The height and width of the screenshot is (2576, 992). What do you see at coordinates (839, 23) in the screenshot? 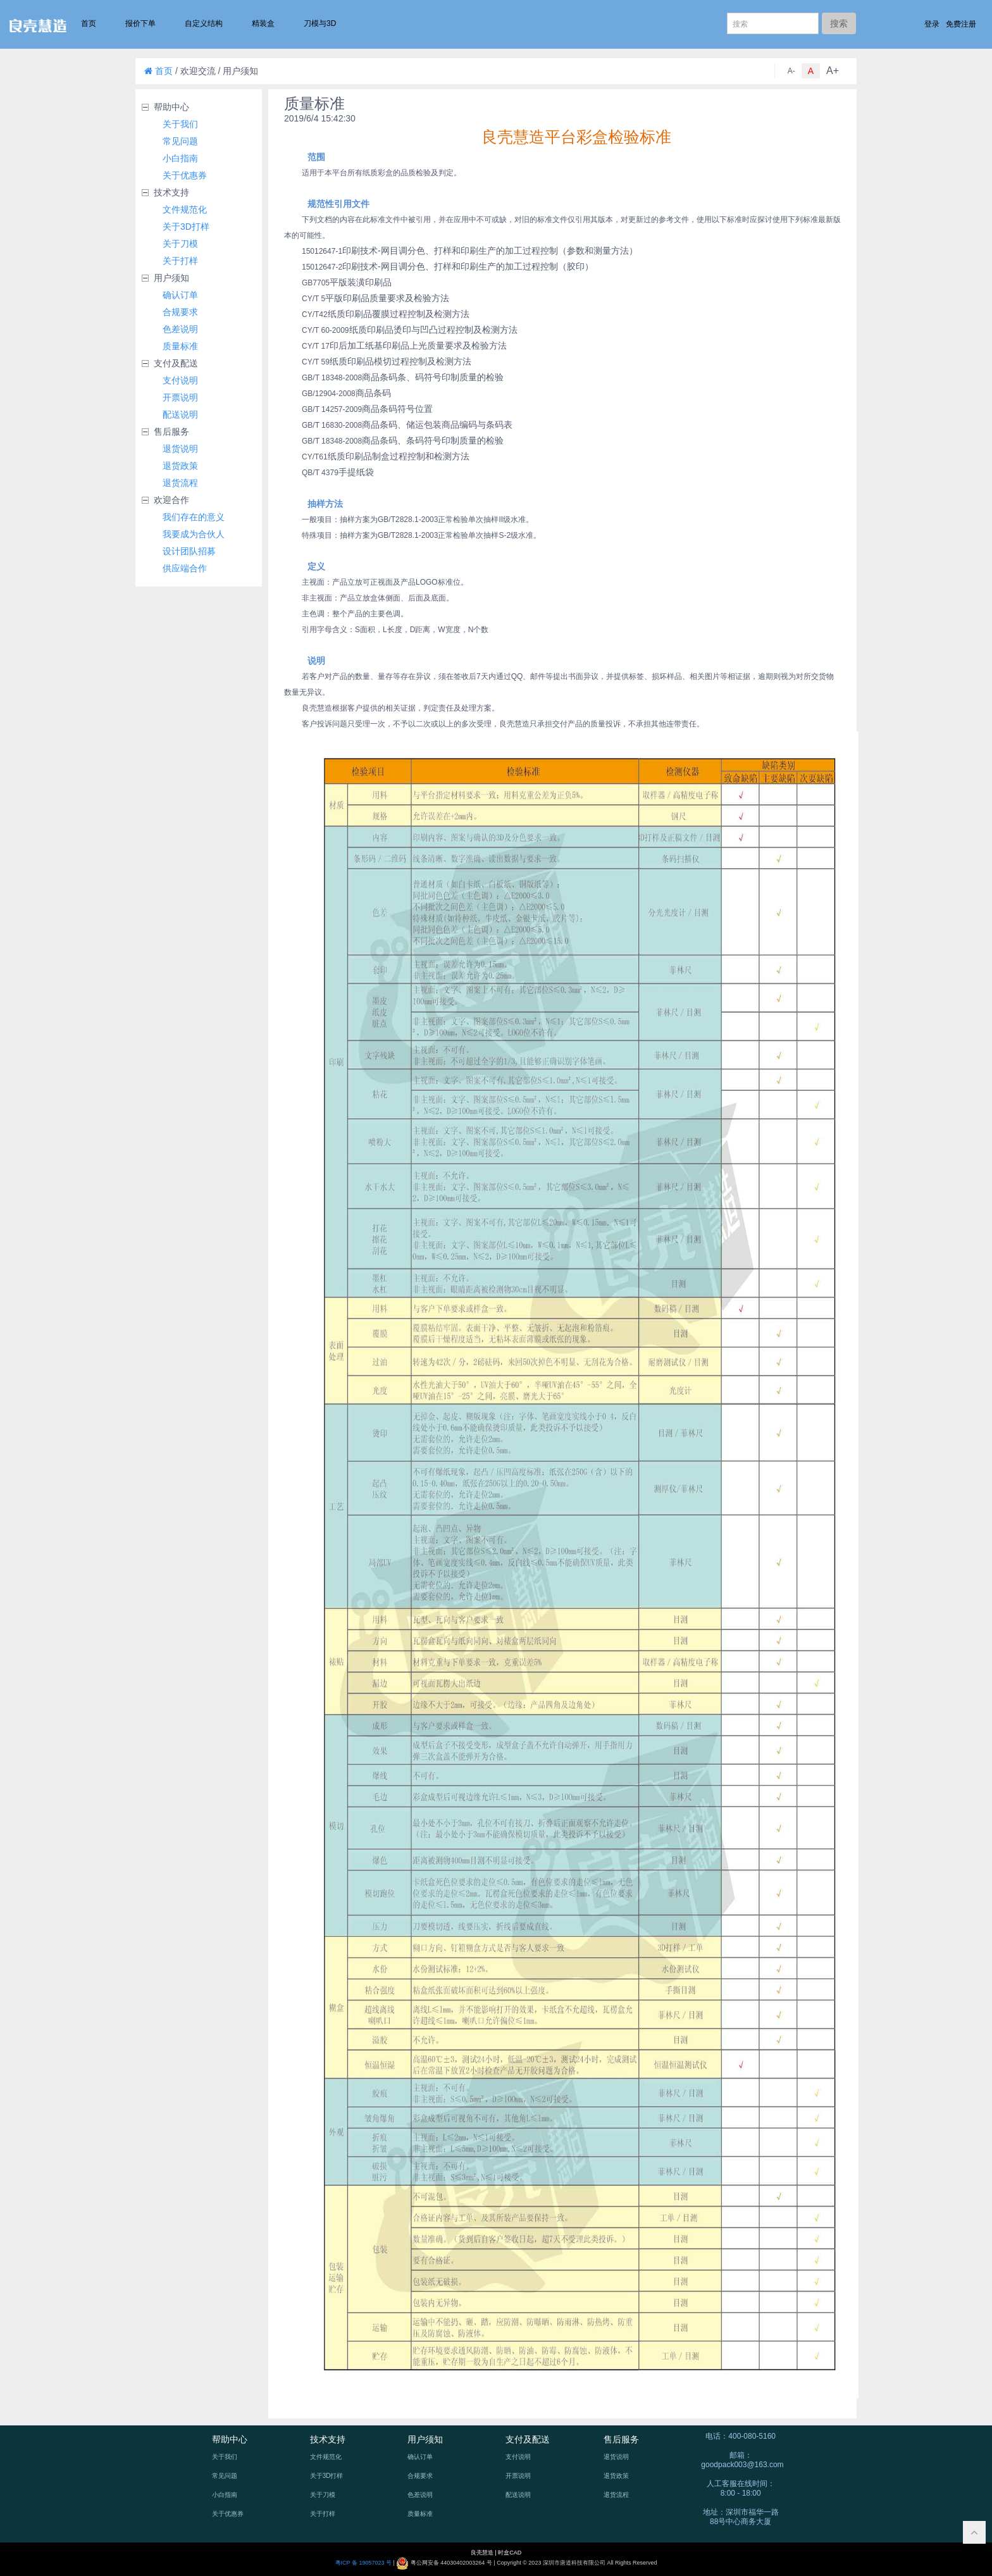
I see `搜索` at bounding box center [839, 23].